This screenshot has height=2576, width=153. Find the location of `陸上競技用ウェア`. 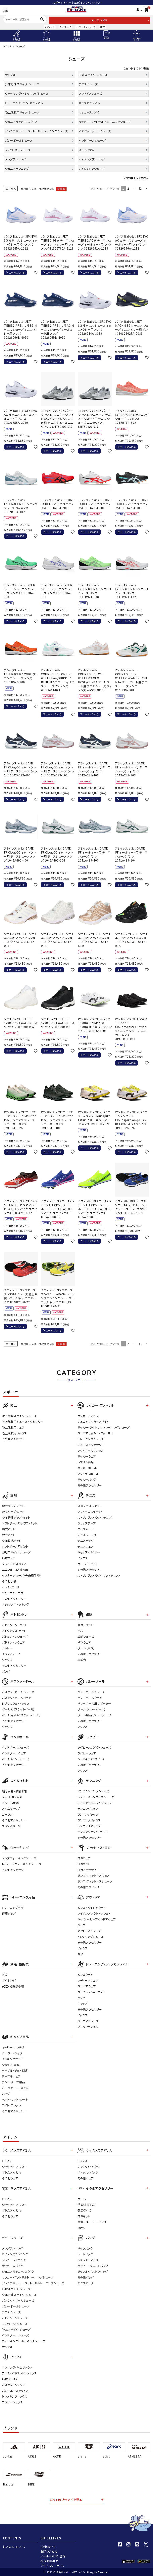

陸上競技用ウェア is located at coordinates (13, 1427).